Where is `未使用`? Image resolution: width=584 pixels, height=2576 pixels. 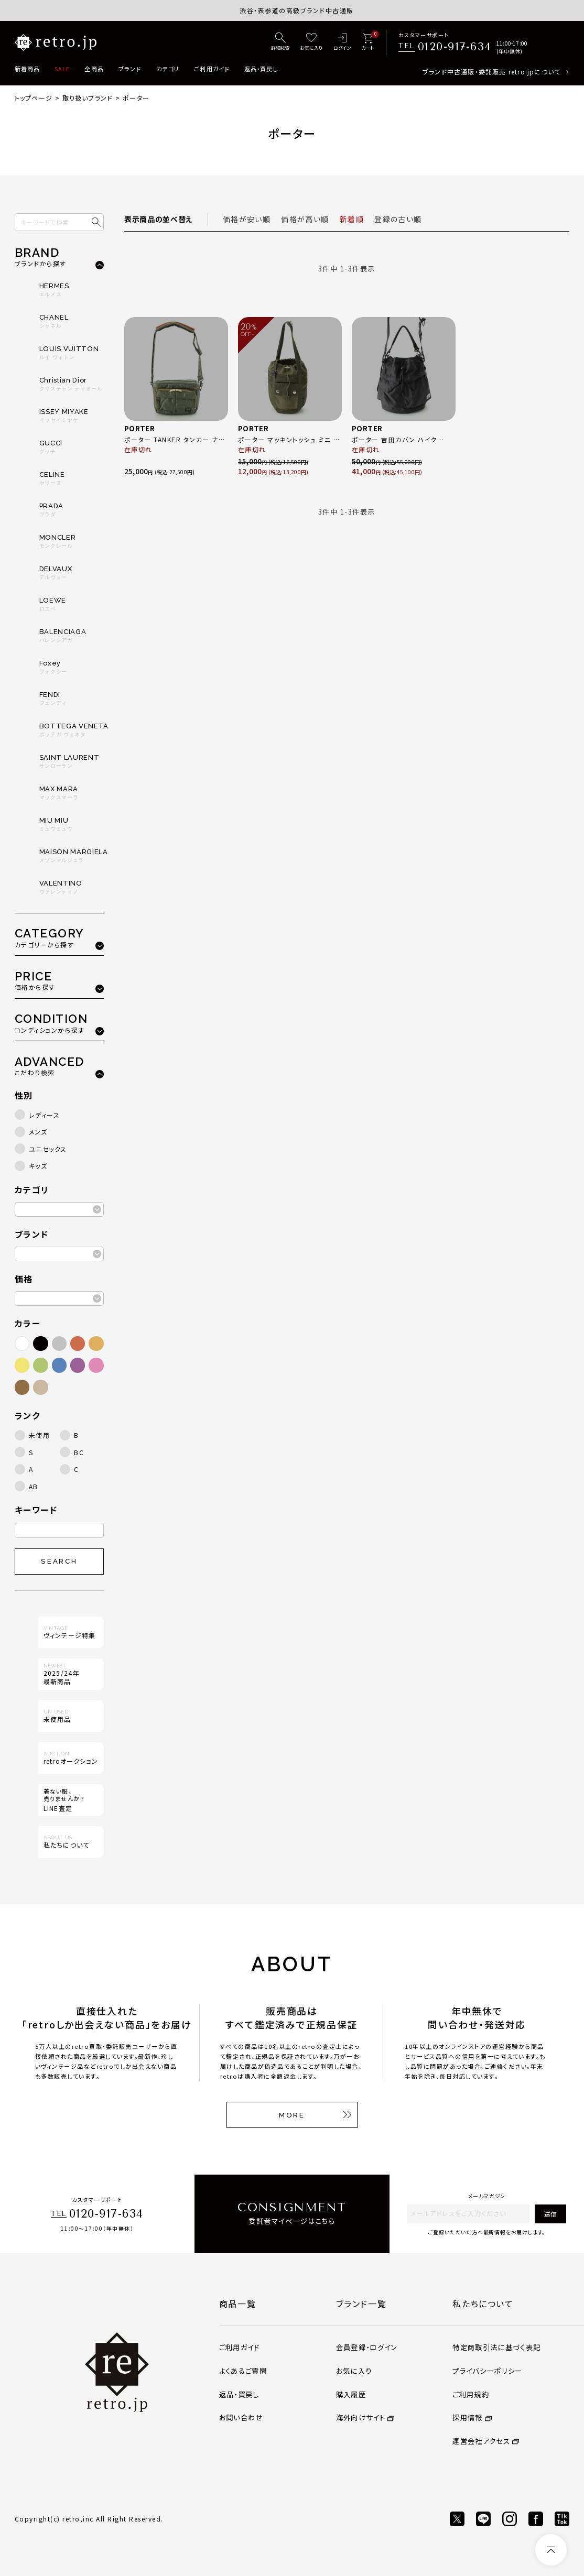
未使用 is located at coordinates (39, 1435).